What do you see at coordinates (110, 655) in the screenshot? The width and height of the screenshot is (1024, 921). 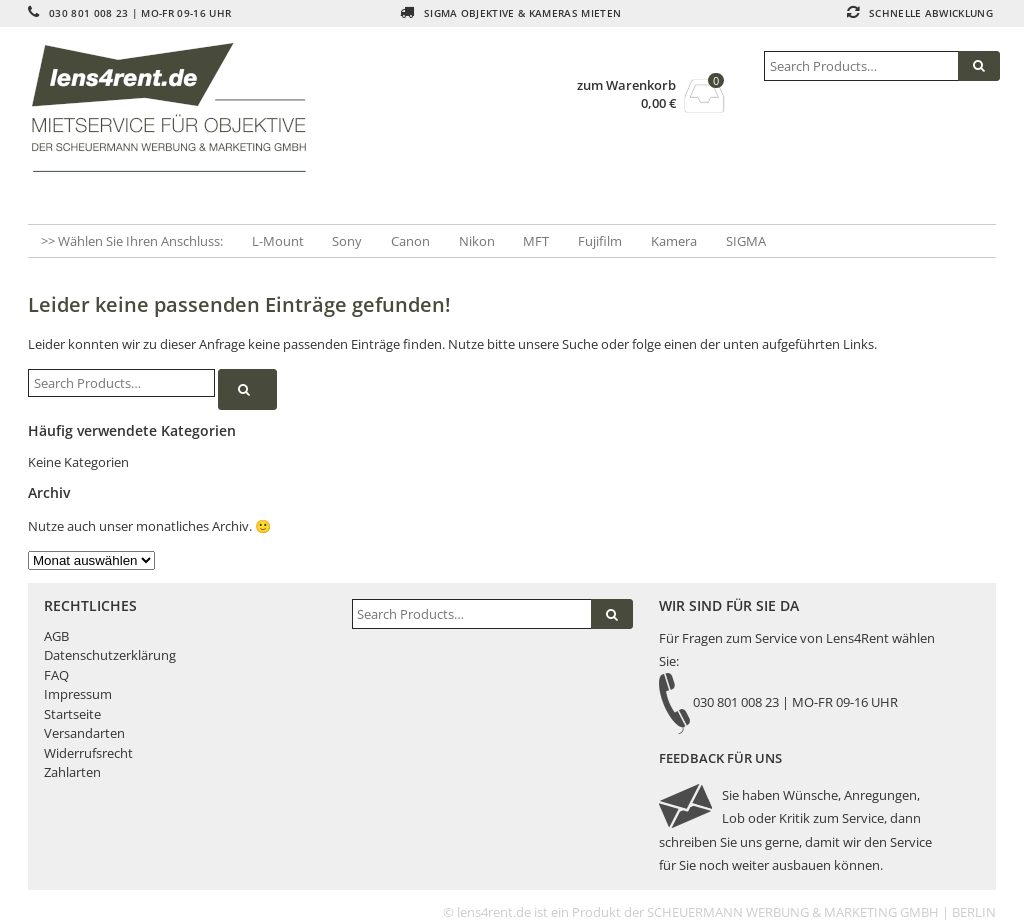 I see `Datenschutzerklärung` at bounding box center [110, 655].